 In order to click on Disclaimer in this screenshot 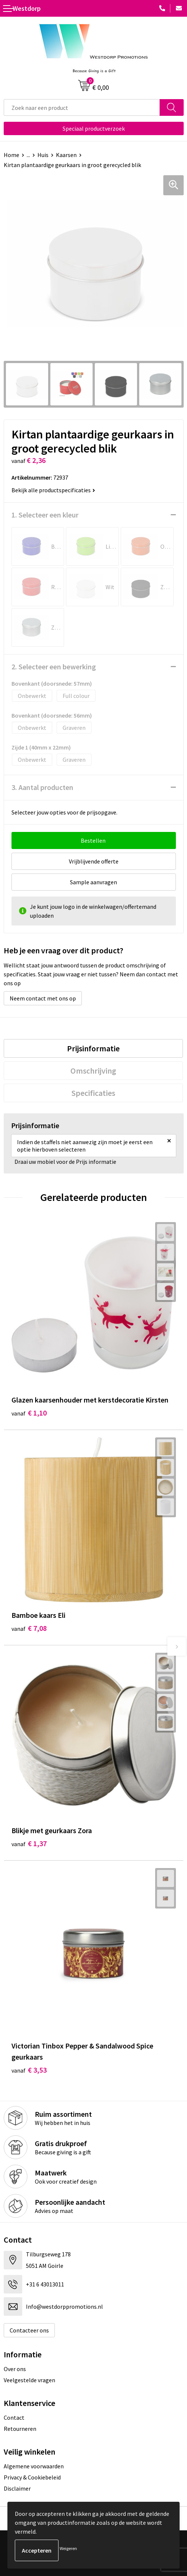, I will do `click(17, 2488)`.